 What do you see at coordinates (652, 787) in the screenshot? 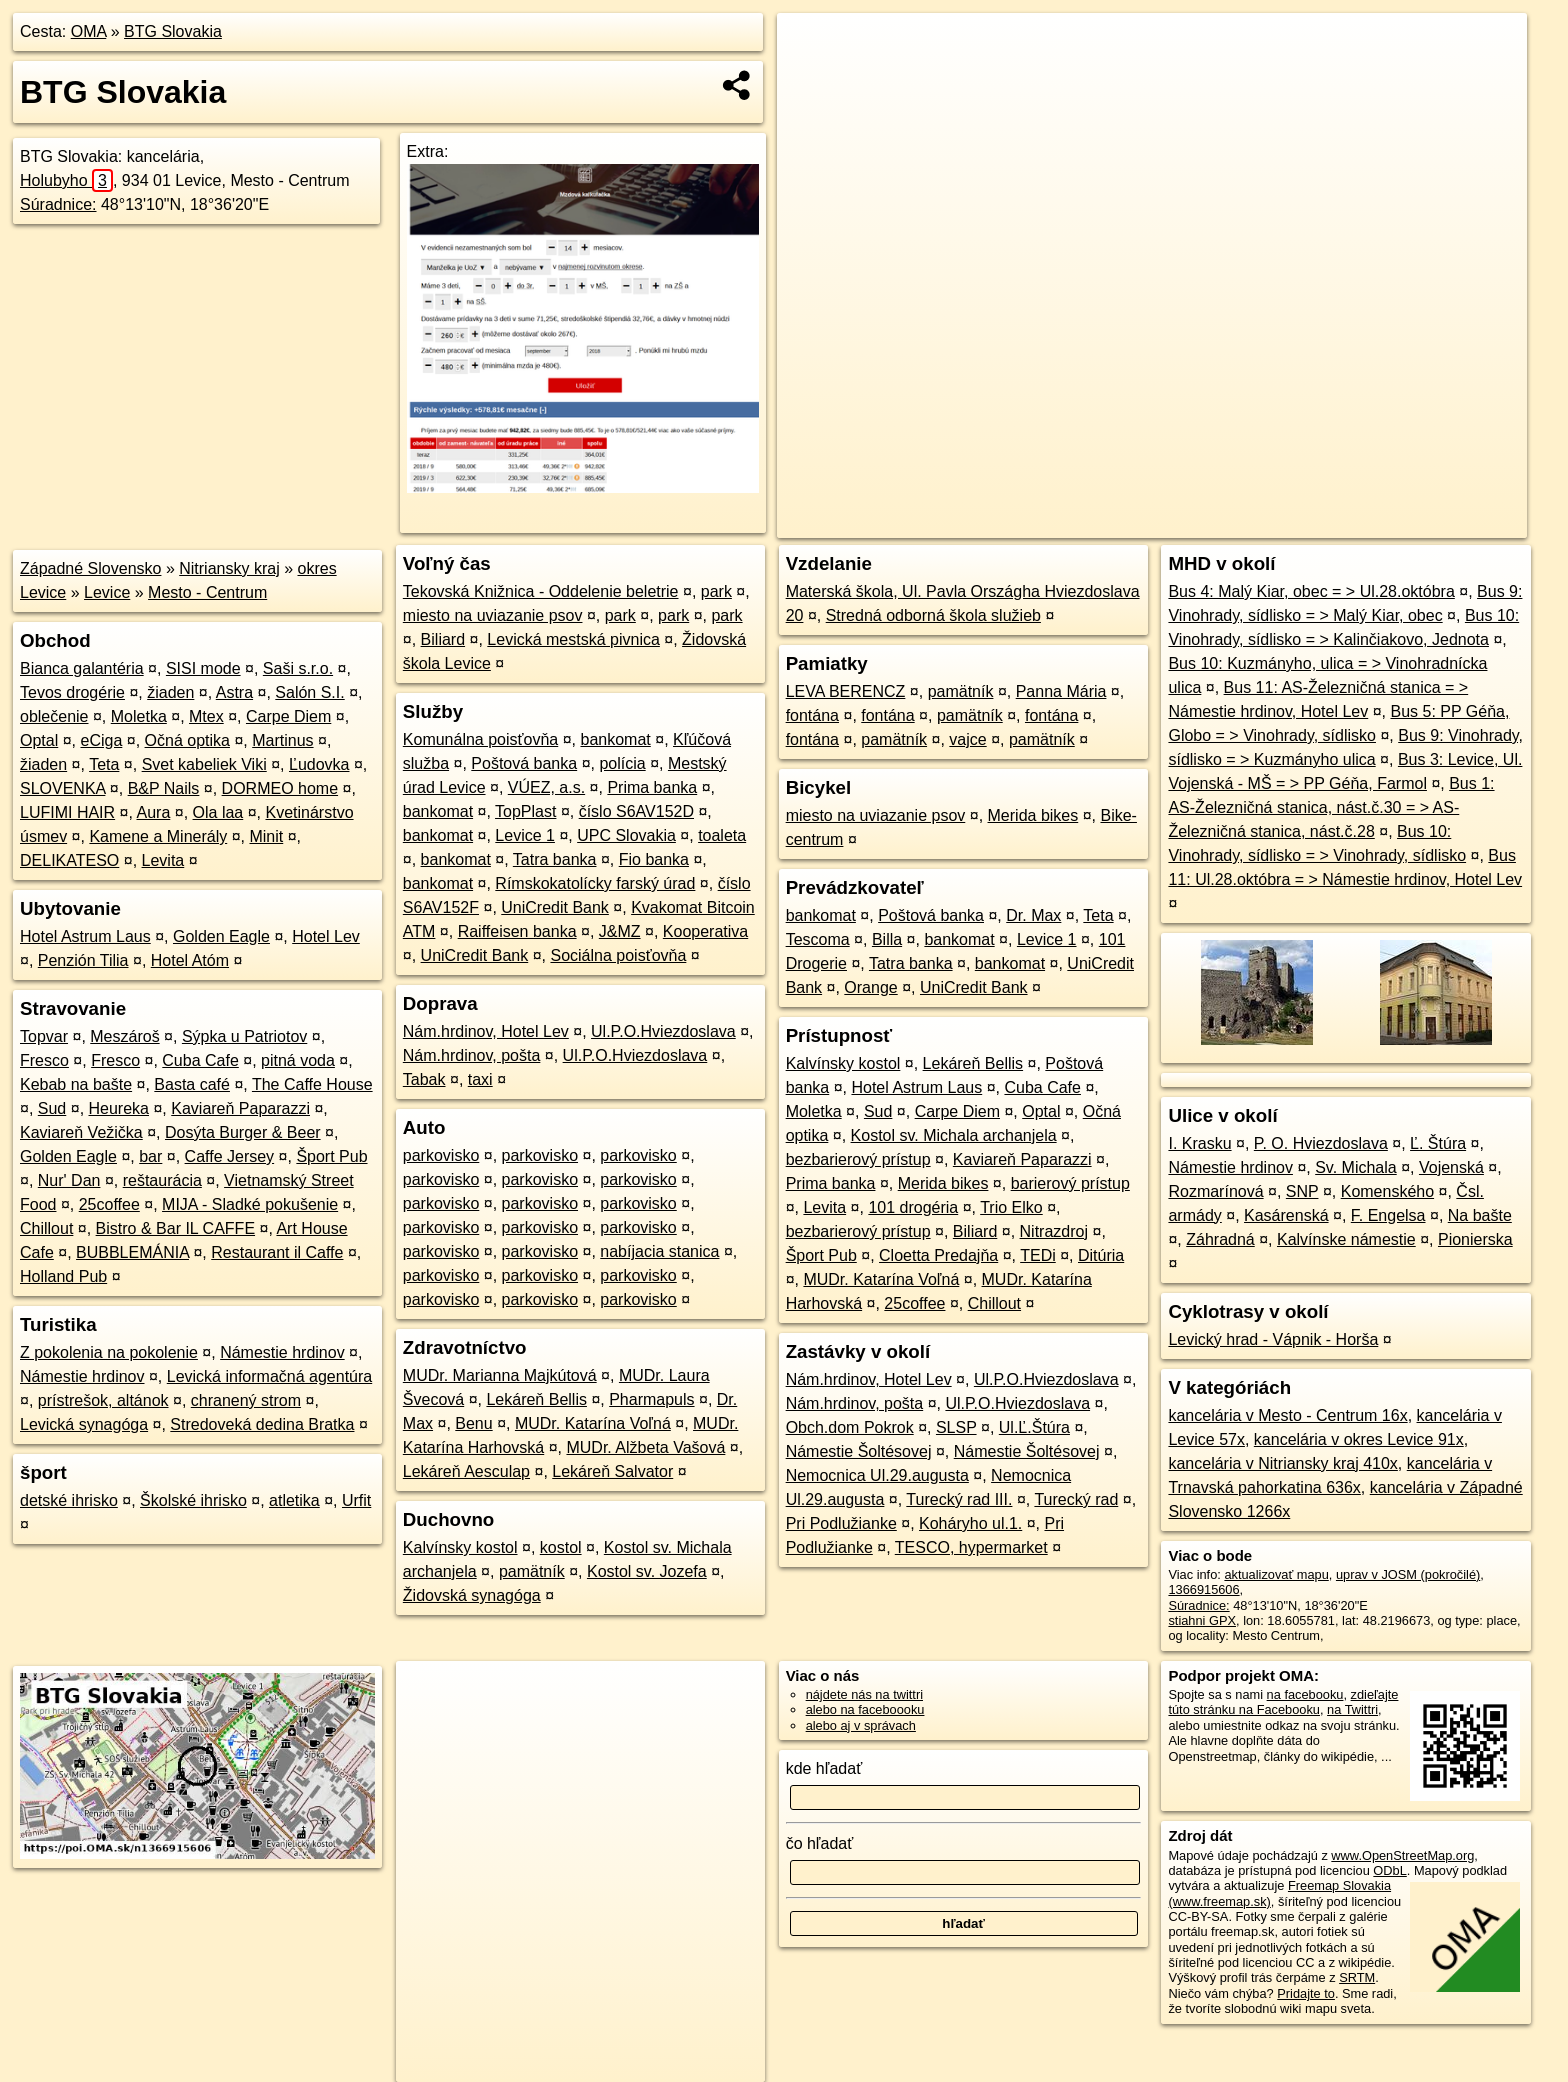
I see `Prima banka` at bounding box center [652, 787].